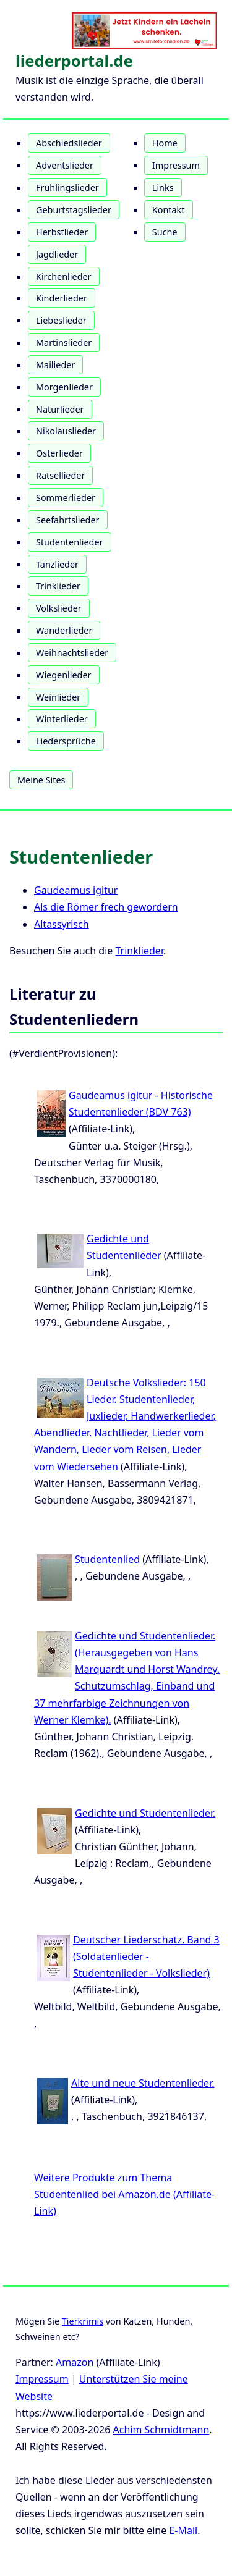  I want to click on Naturlieder, so click(60, 409).